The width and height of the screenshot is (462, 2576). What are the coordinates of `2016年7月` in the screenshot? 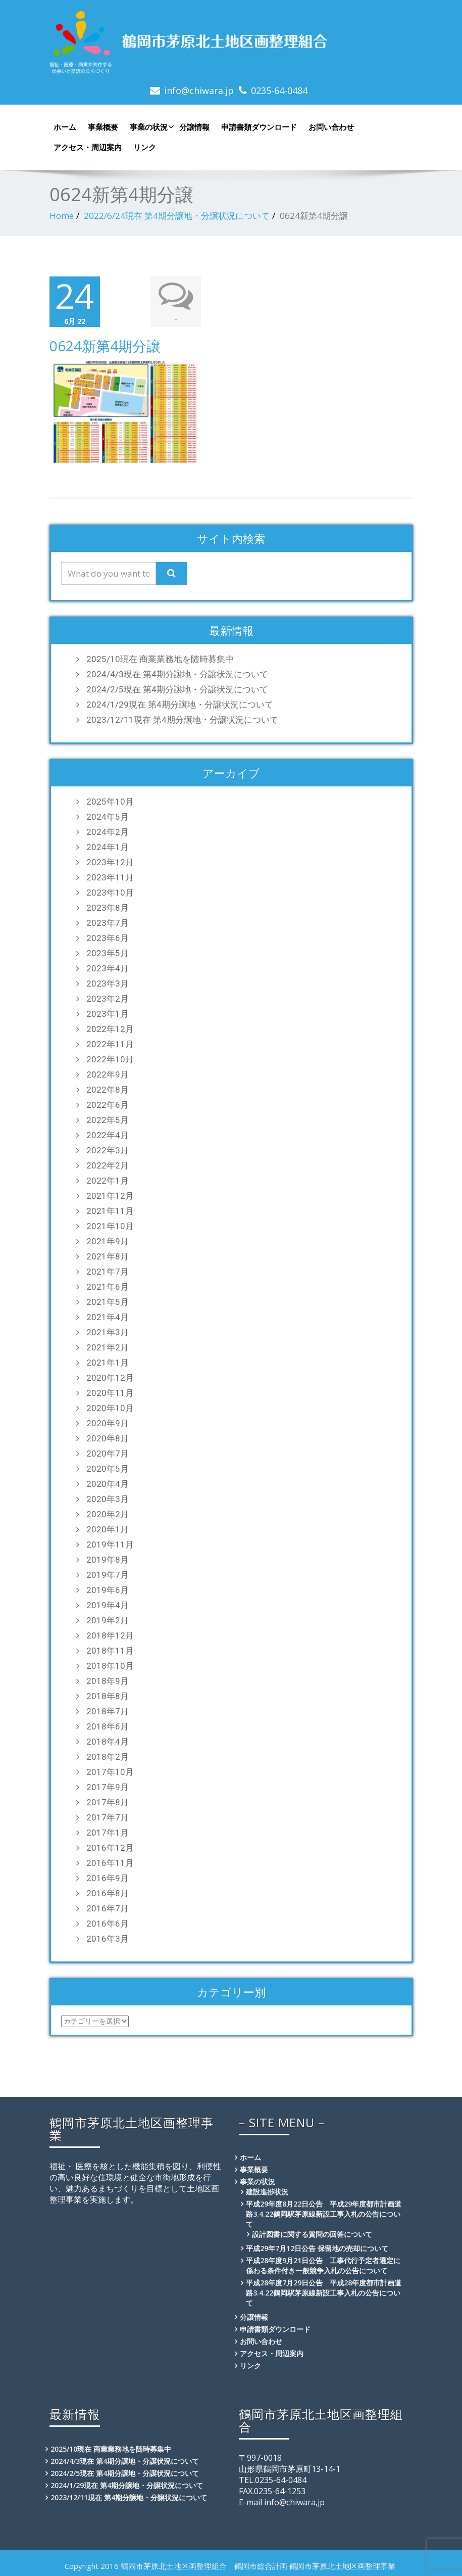 It's located at (107, 1908).